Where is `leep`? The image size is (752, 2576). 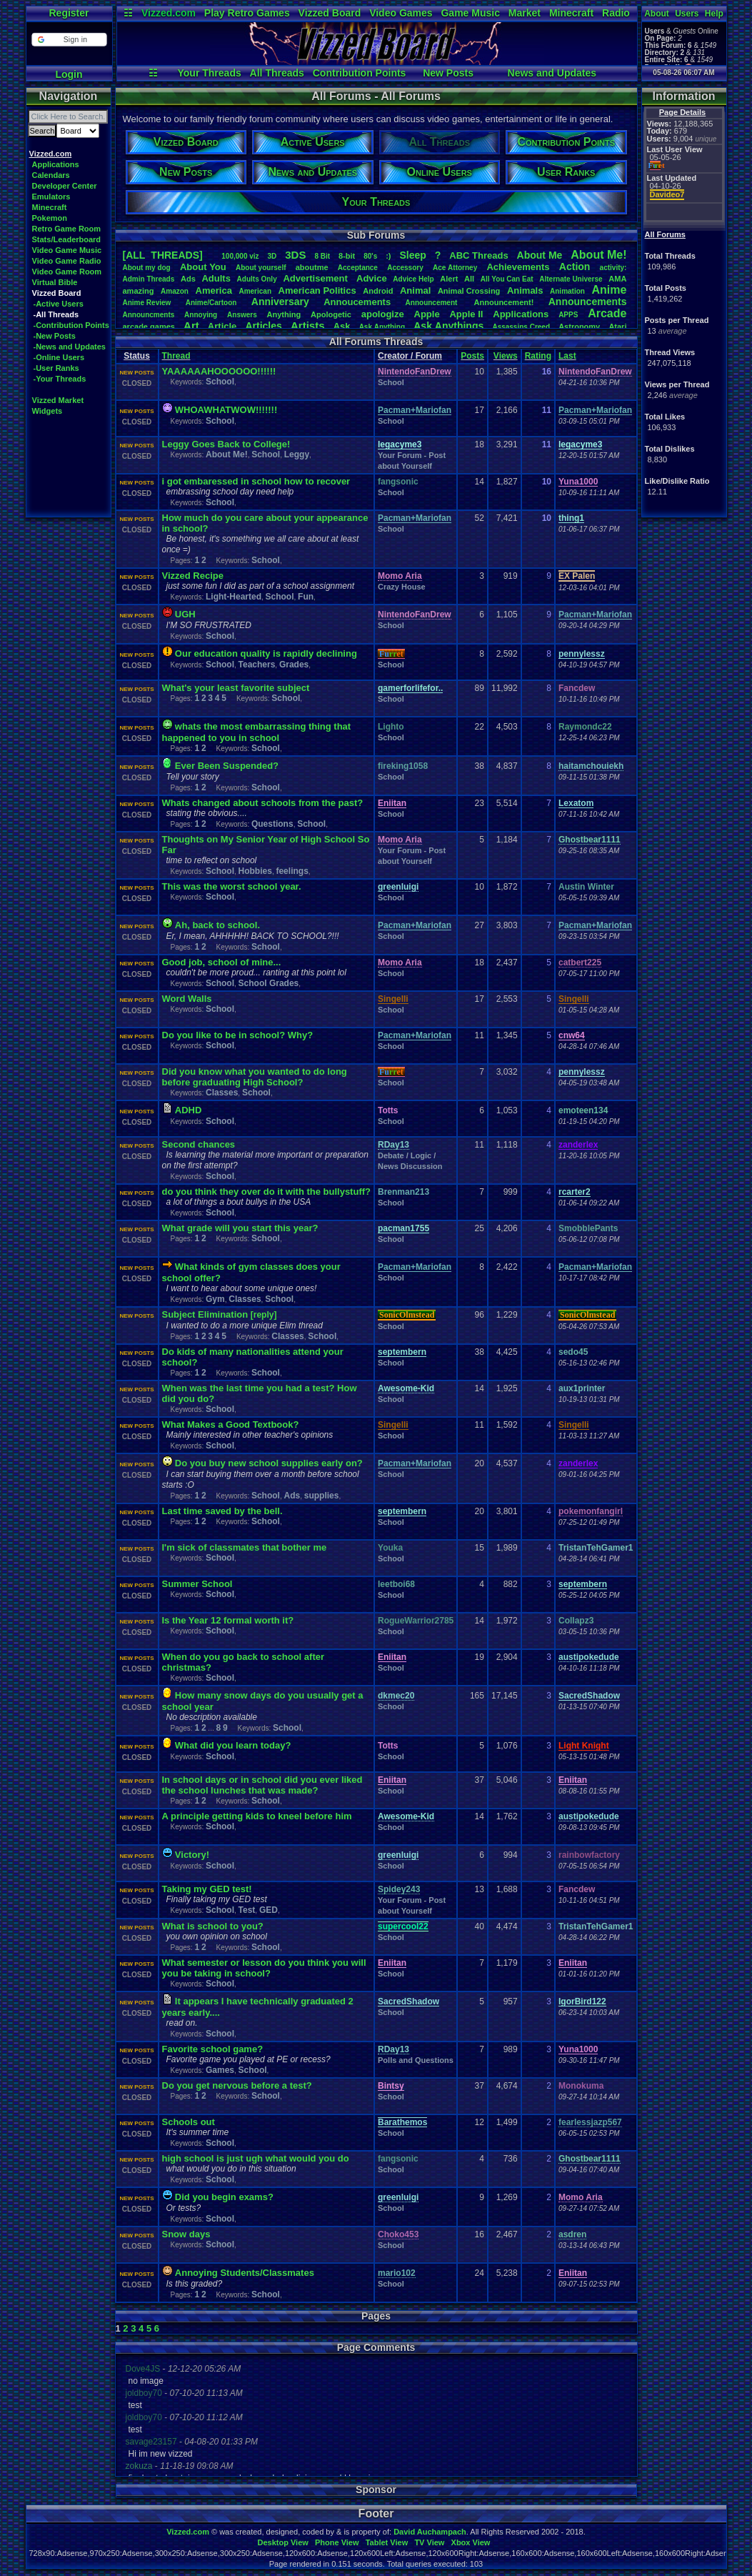 leep is located at coordinates (412, 255).